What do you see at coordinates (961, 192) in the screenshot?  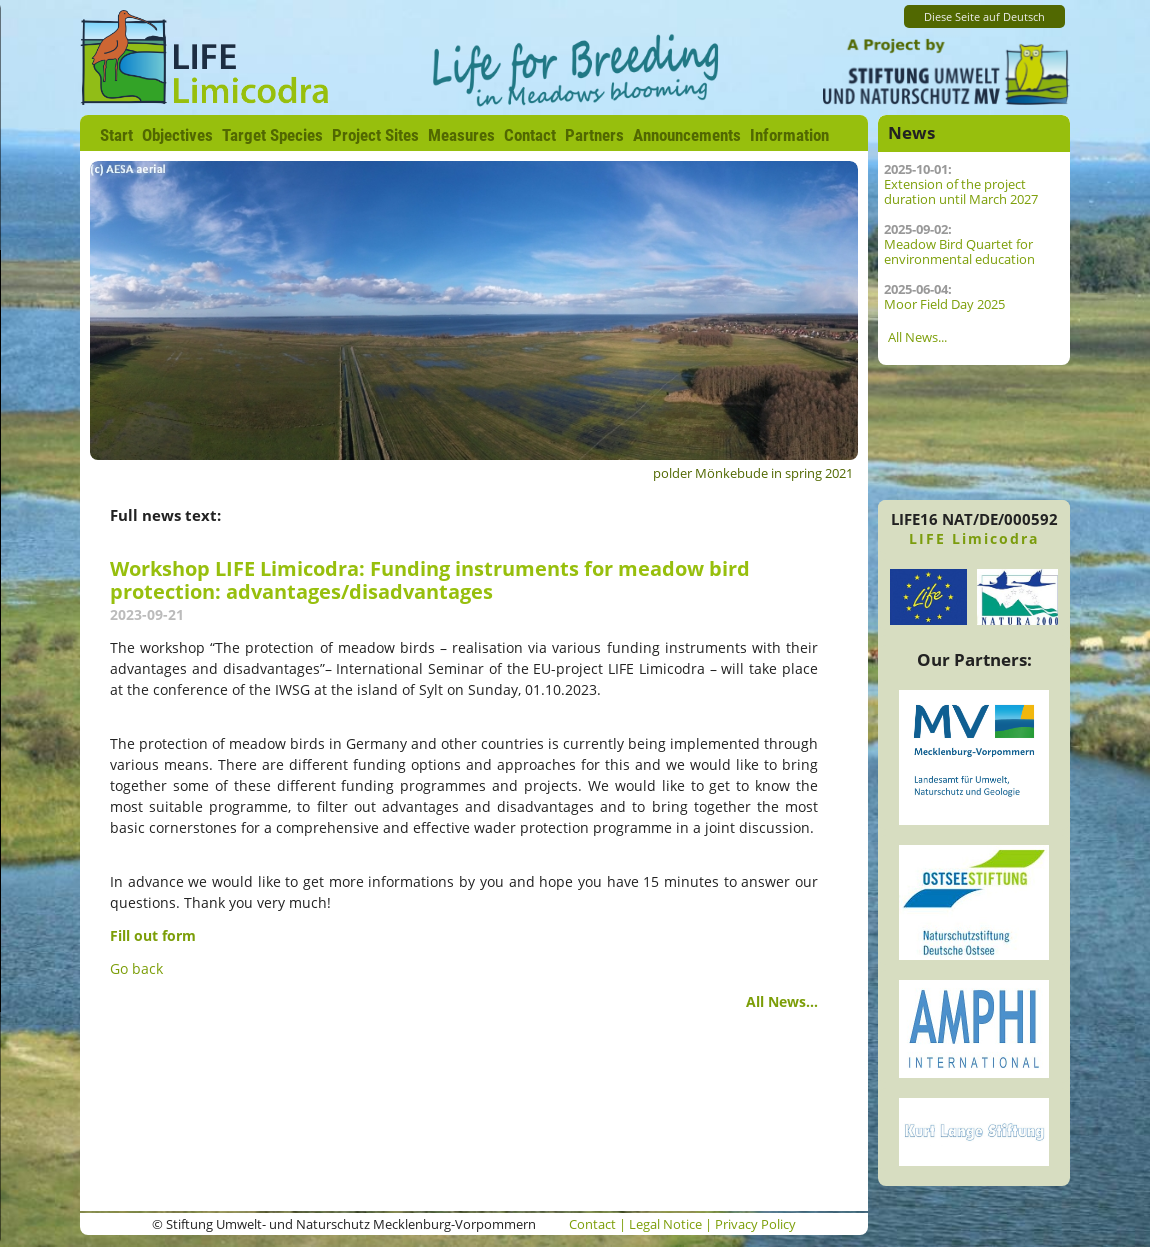 I see `Extension of the project duration until March 2027` at bounding box center [961, 192].